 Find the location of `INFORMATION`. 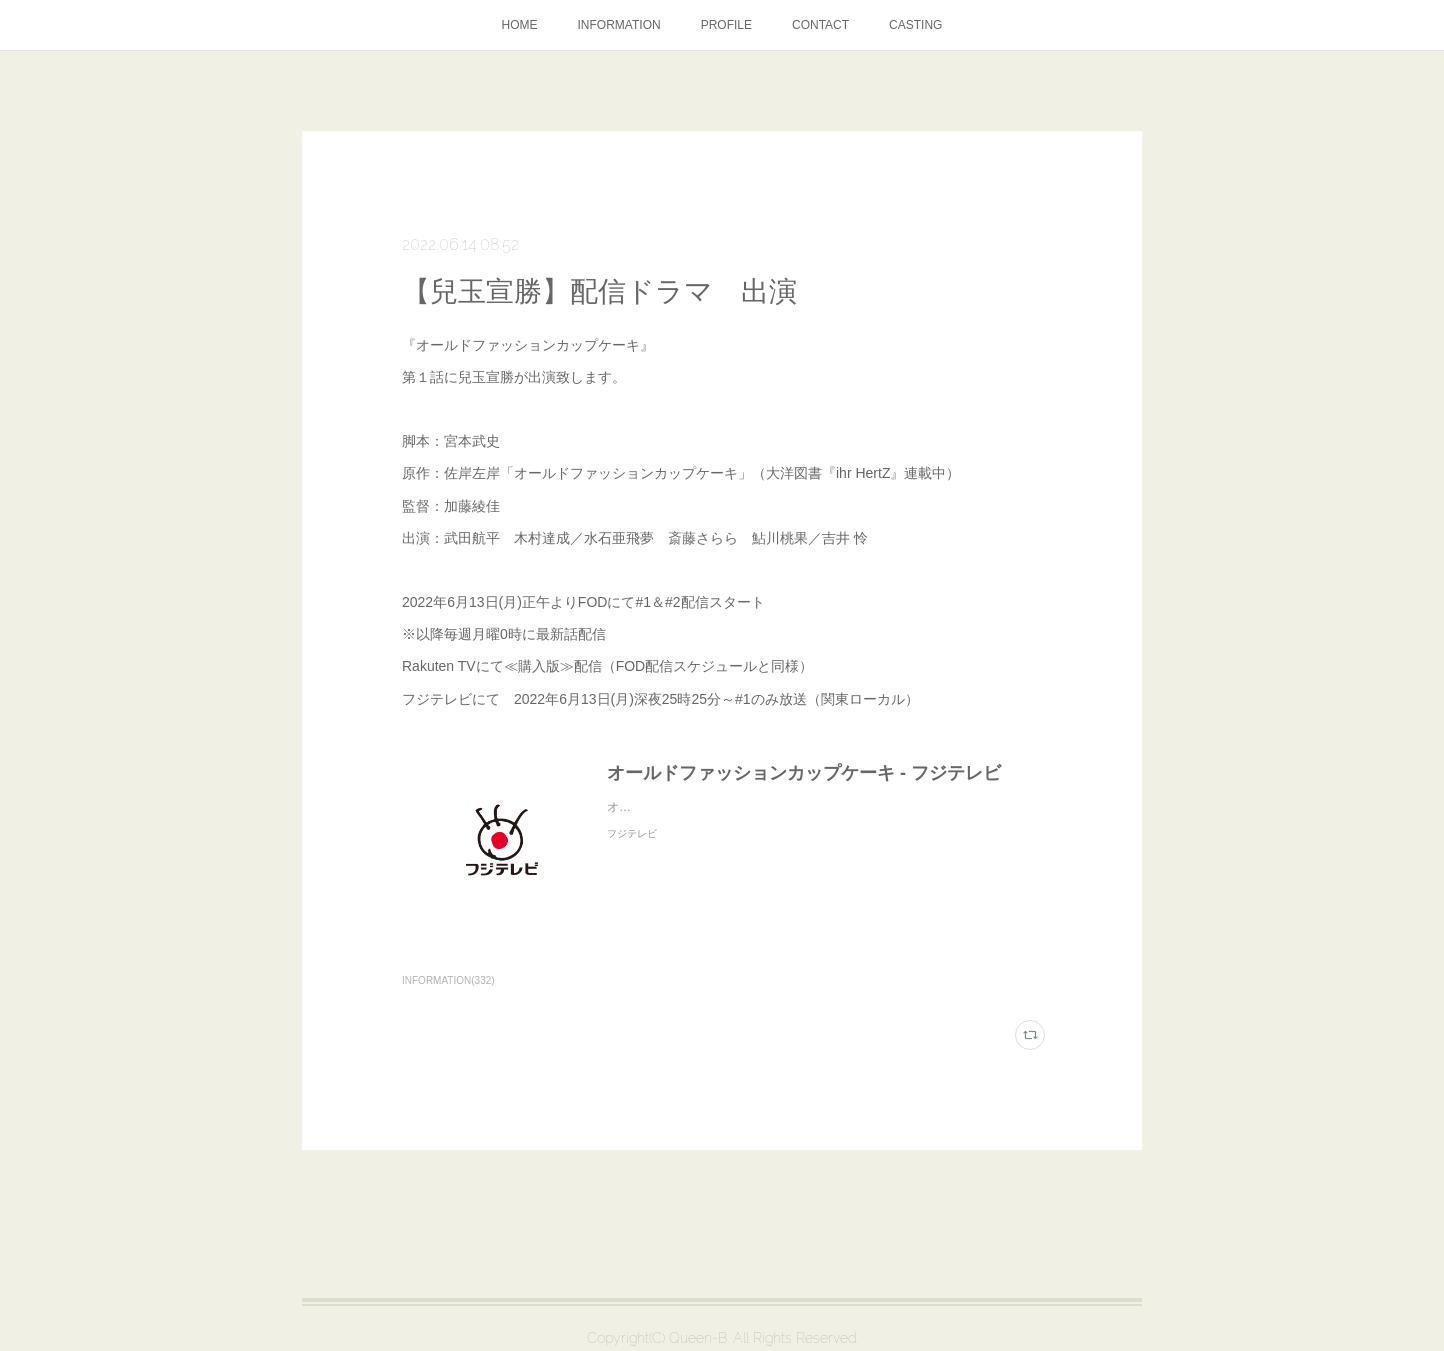

INFORMATION is located at coordinates (619, 25).